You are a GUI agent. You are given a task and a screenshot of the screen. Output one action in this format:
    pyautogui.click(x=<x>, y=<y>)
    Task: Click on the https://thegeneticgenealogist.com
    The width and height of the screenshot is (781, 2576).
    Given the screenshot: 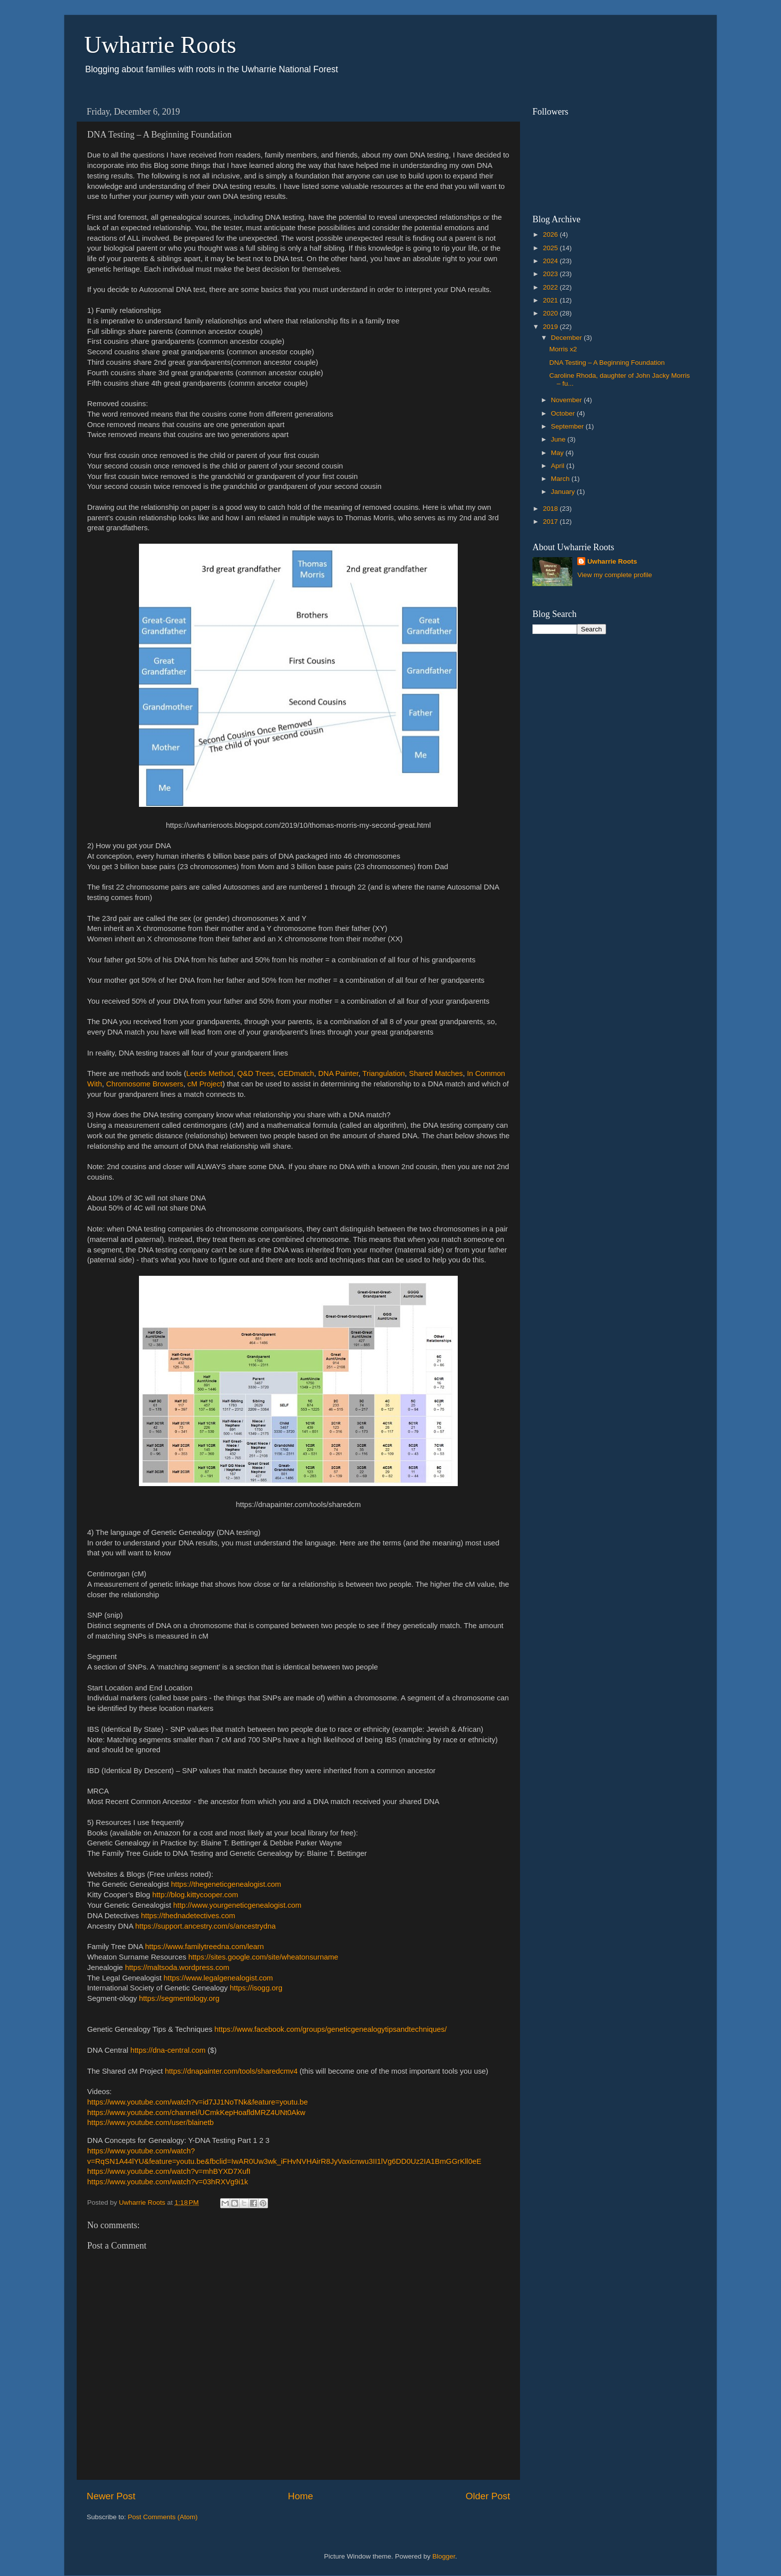 What is the action you would take?
    pyautogui.click(x=226, y=1884)
    